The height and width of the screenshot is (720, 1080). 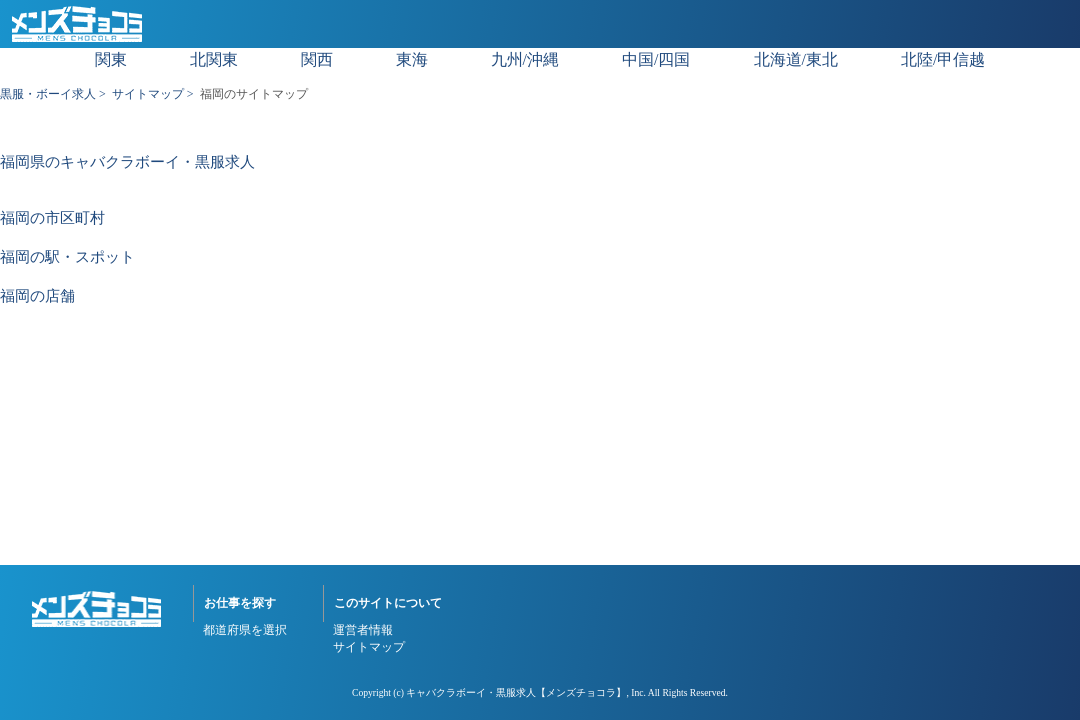 What do you see at coordinates (37, 296) in the screenshot?
I see `福岡の店舗` at bounding box center [37, 296].